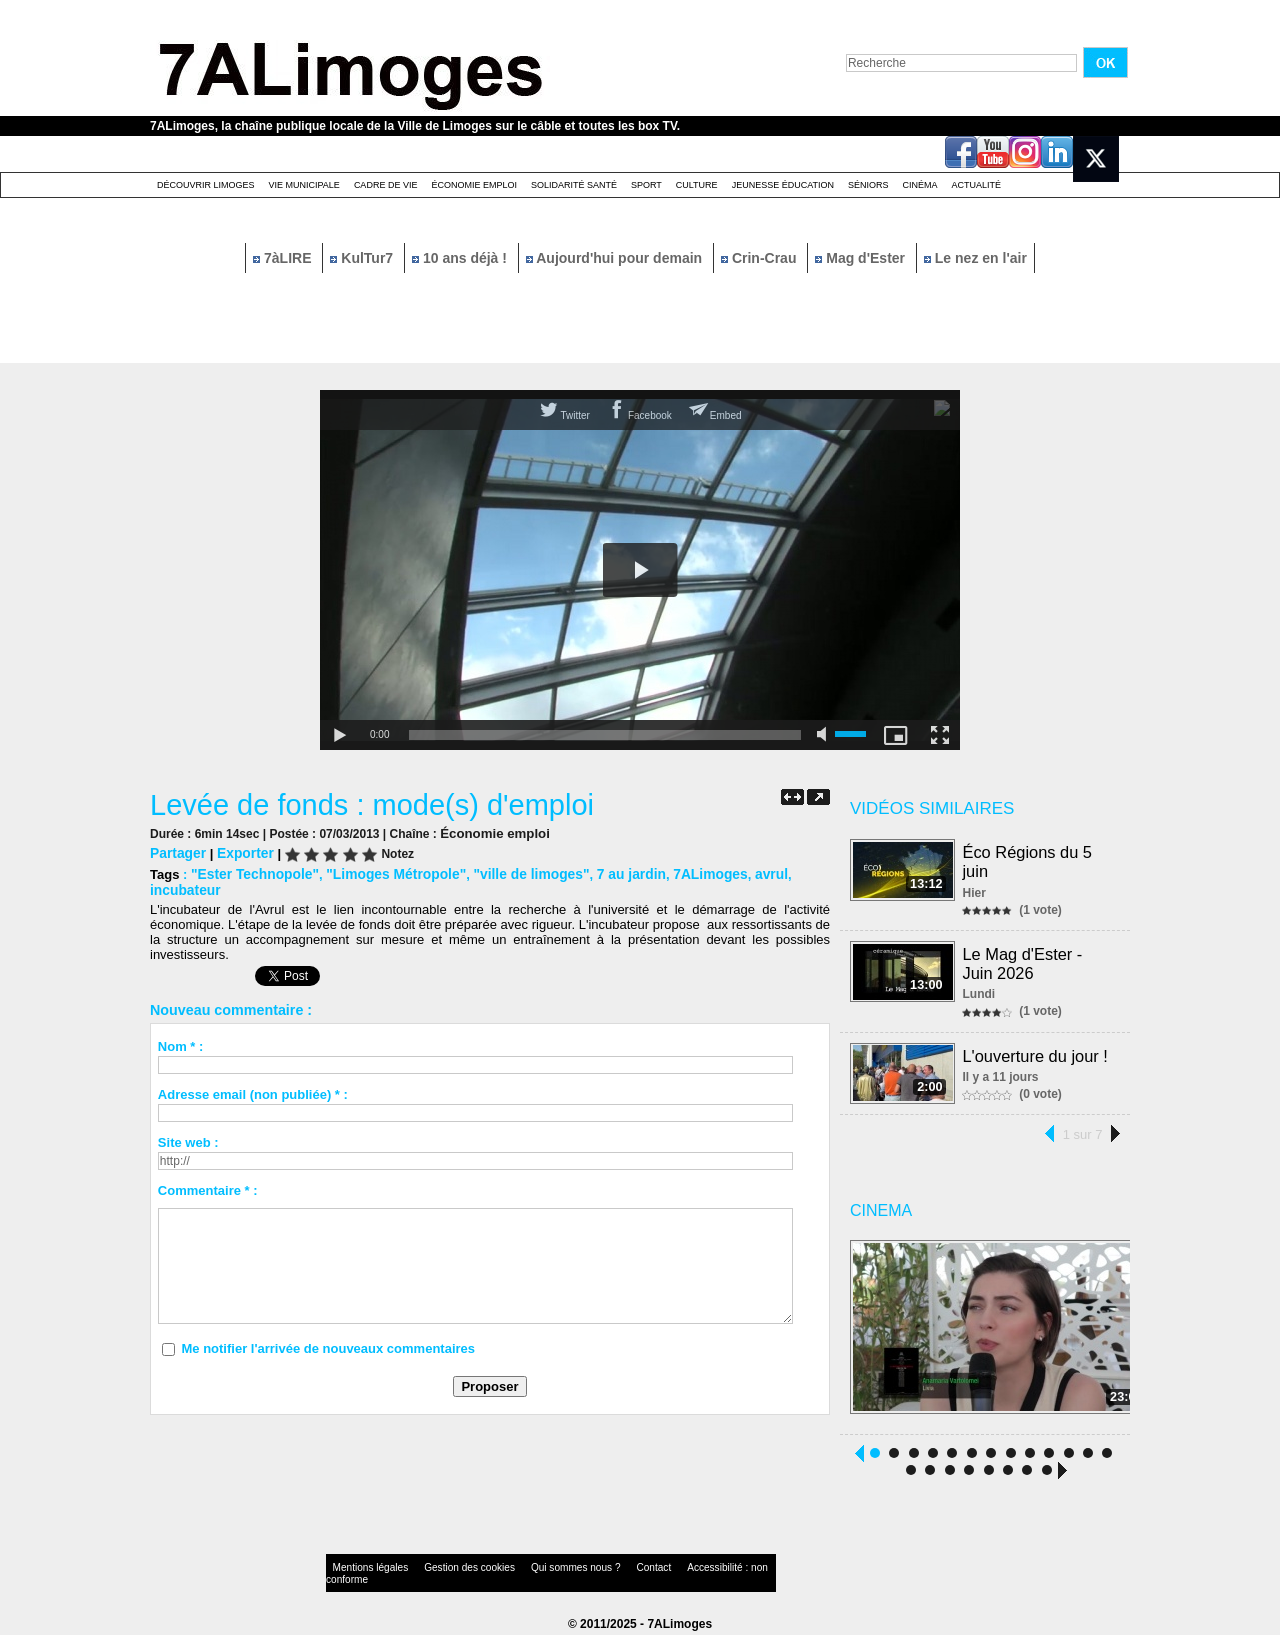 The width and height of the screenshot is (1280, 1635). I want to click on Accessibilité : non conforme, so click(679, 1569).